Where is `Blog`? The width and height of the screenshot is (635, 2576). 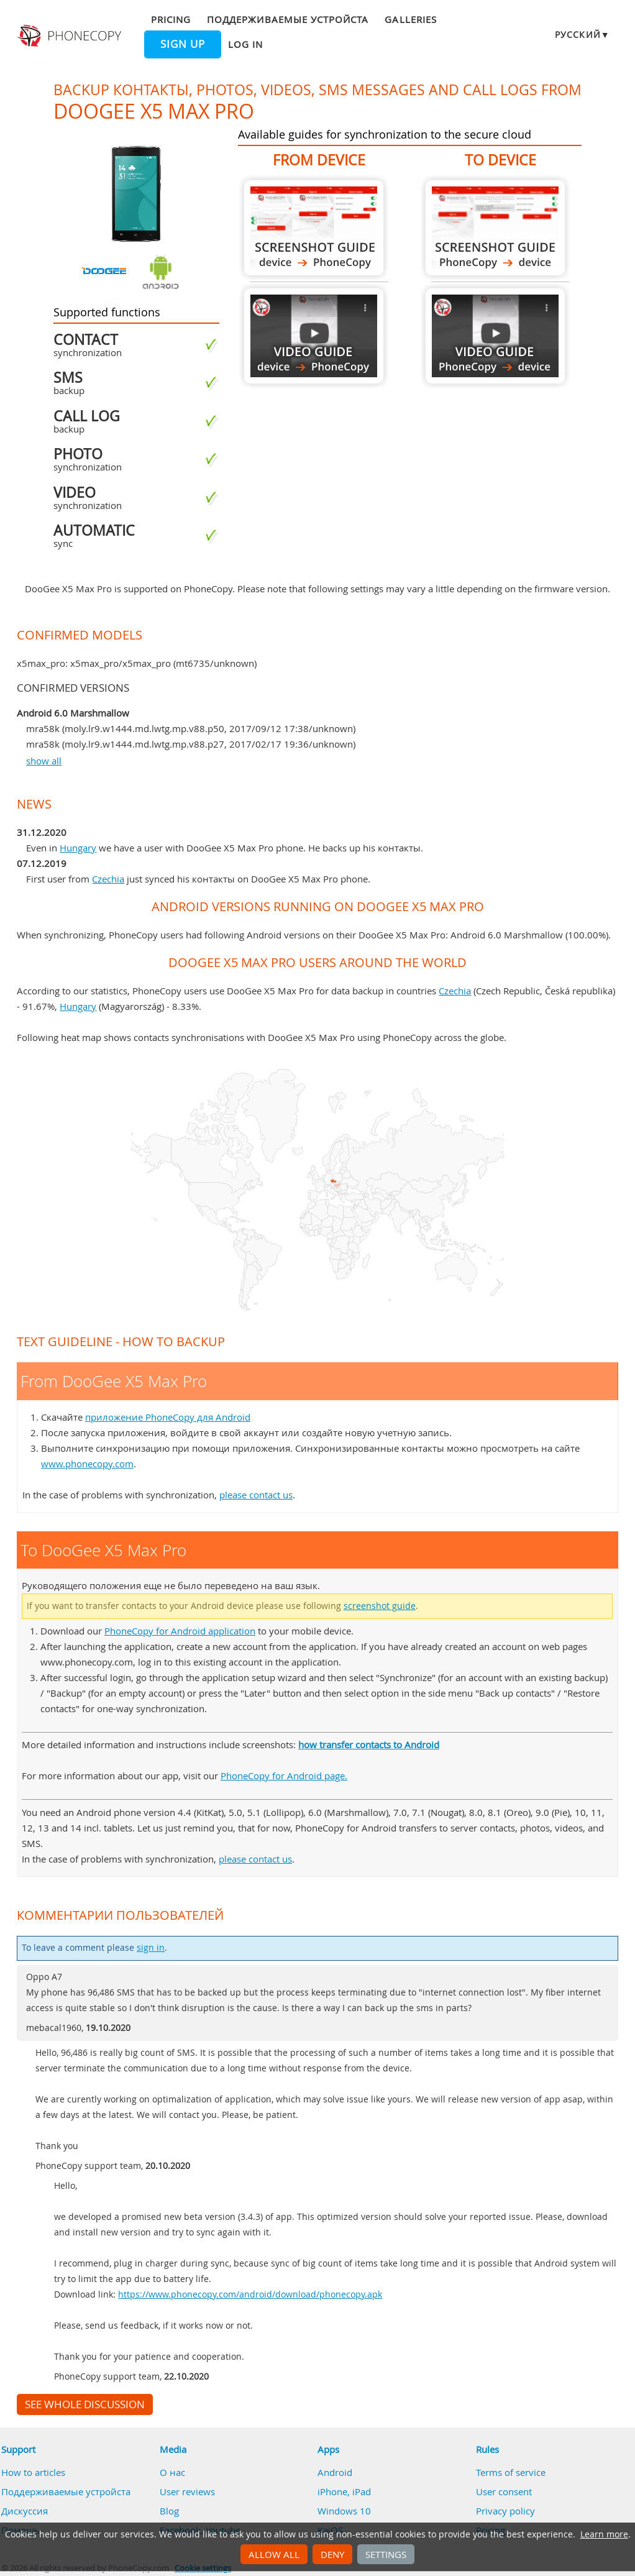
Blog is located at coordinates (169, 2511).